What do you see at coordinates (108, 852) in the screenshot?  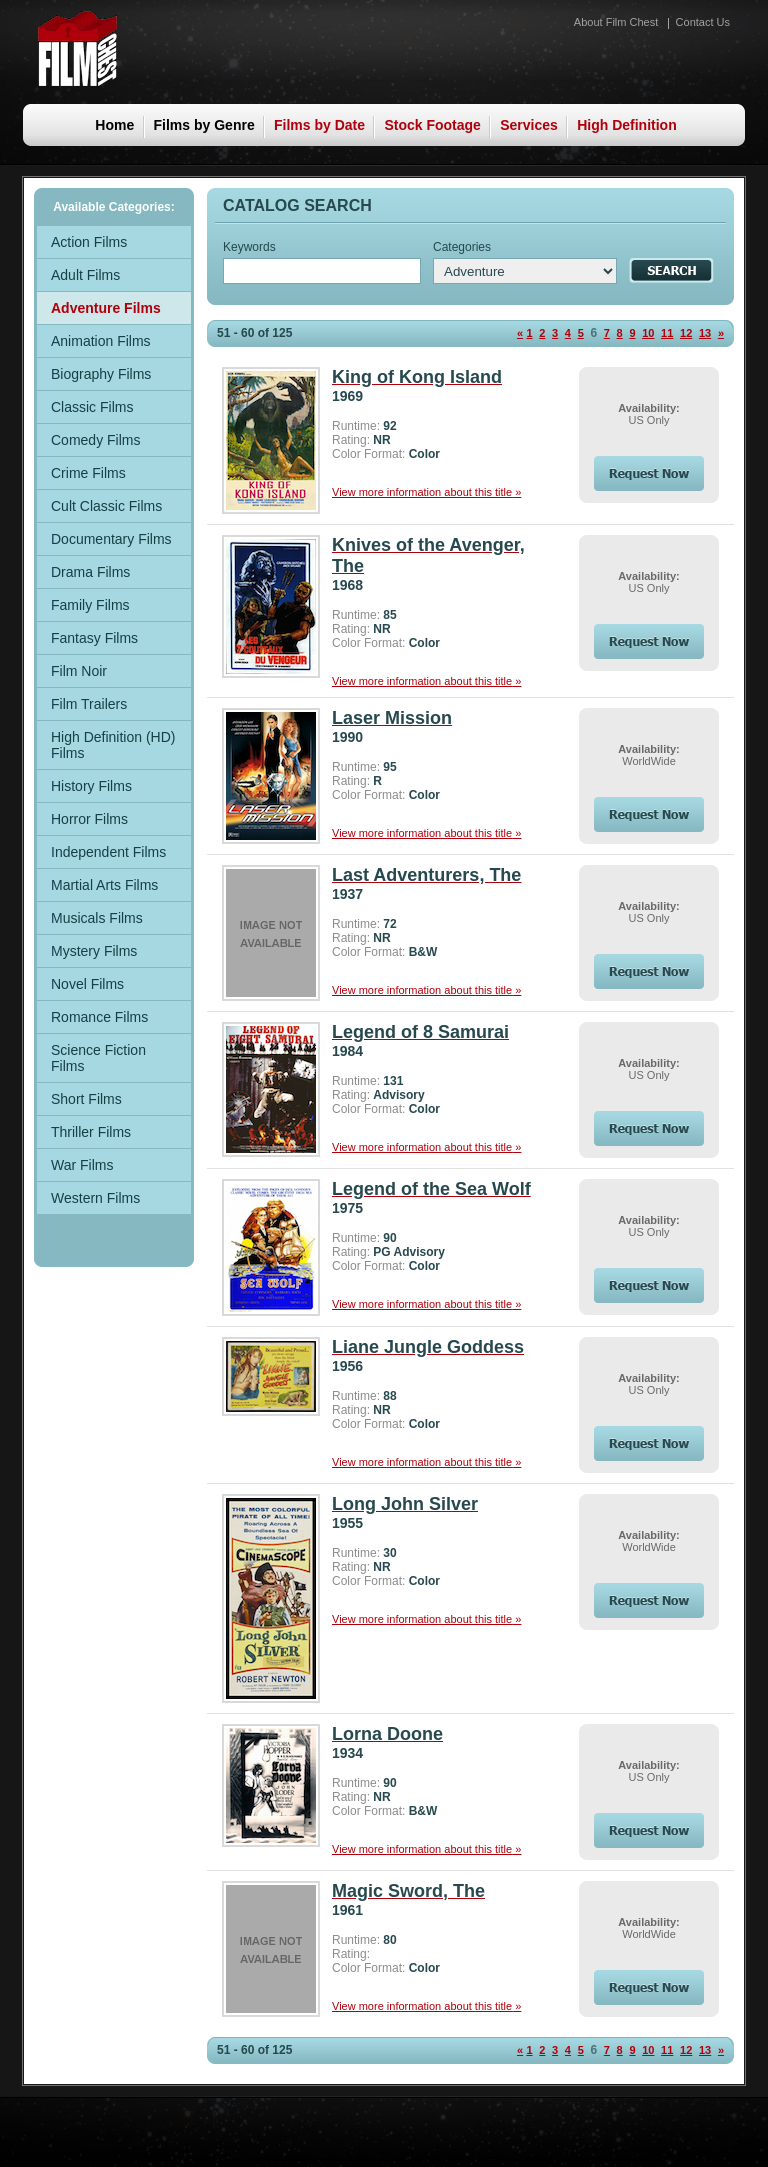 I see `Independent Films` at bounding box center [108, 852].